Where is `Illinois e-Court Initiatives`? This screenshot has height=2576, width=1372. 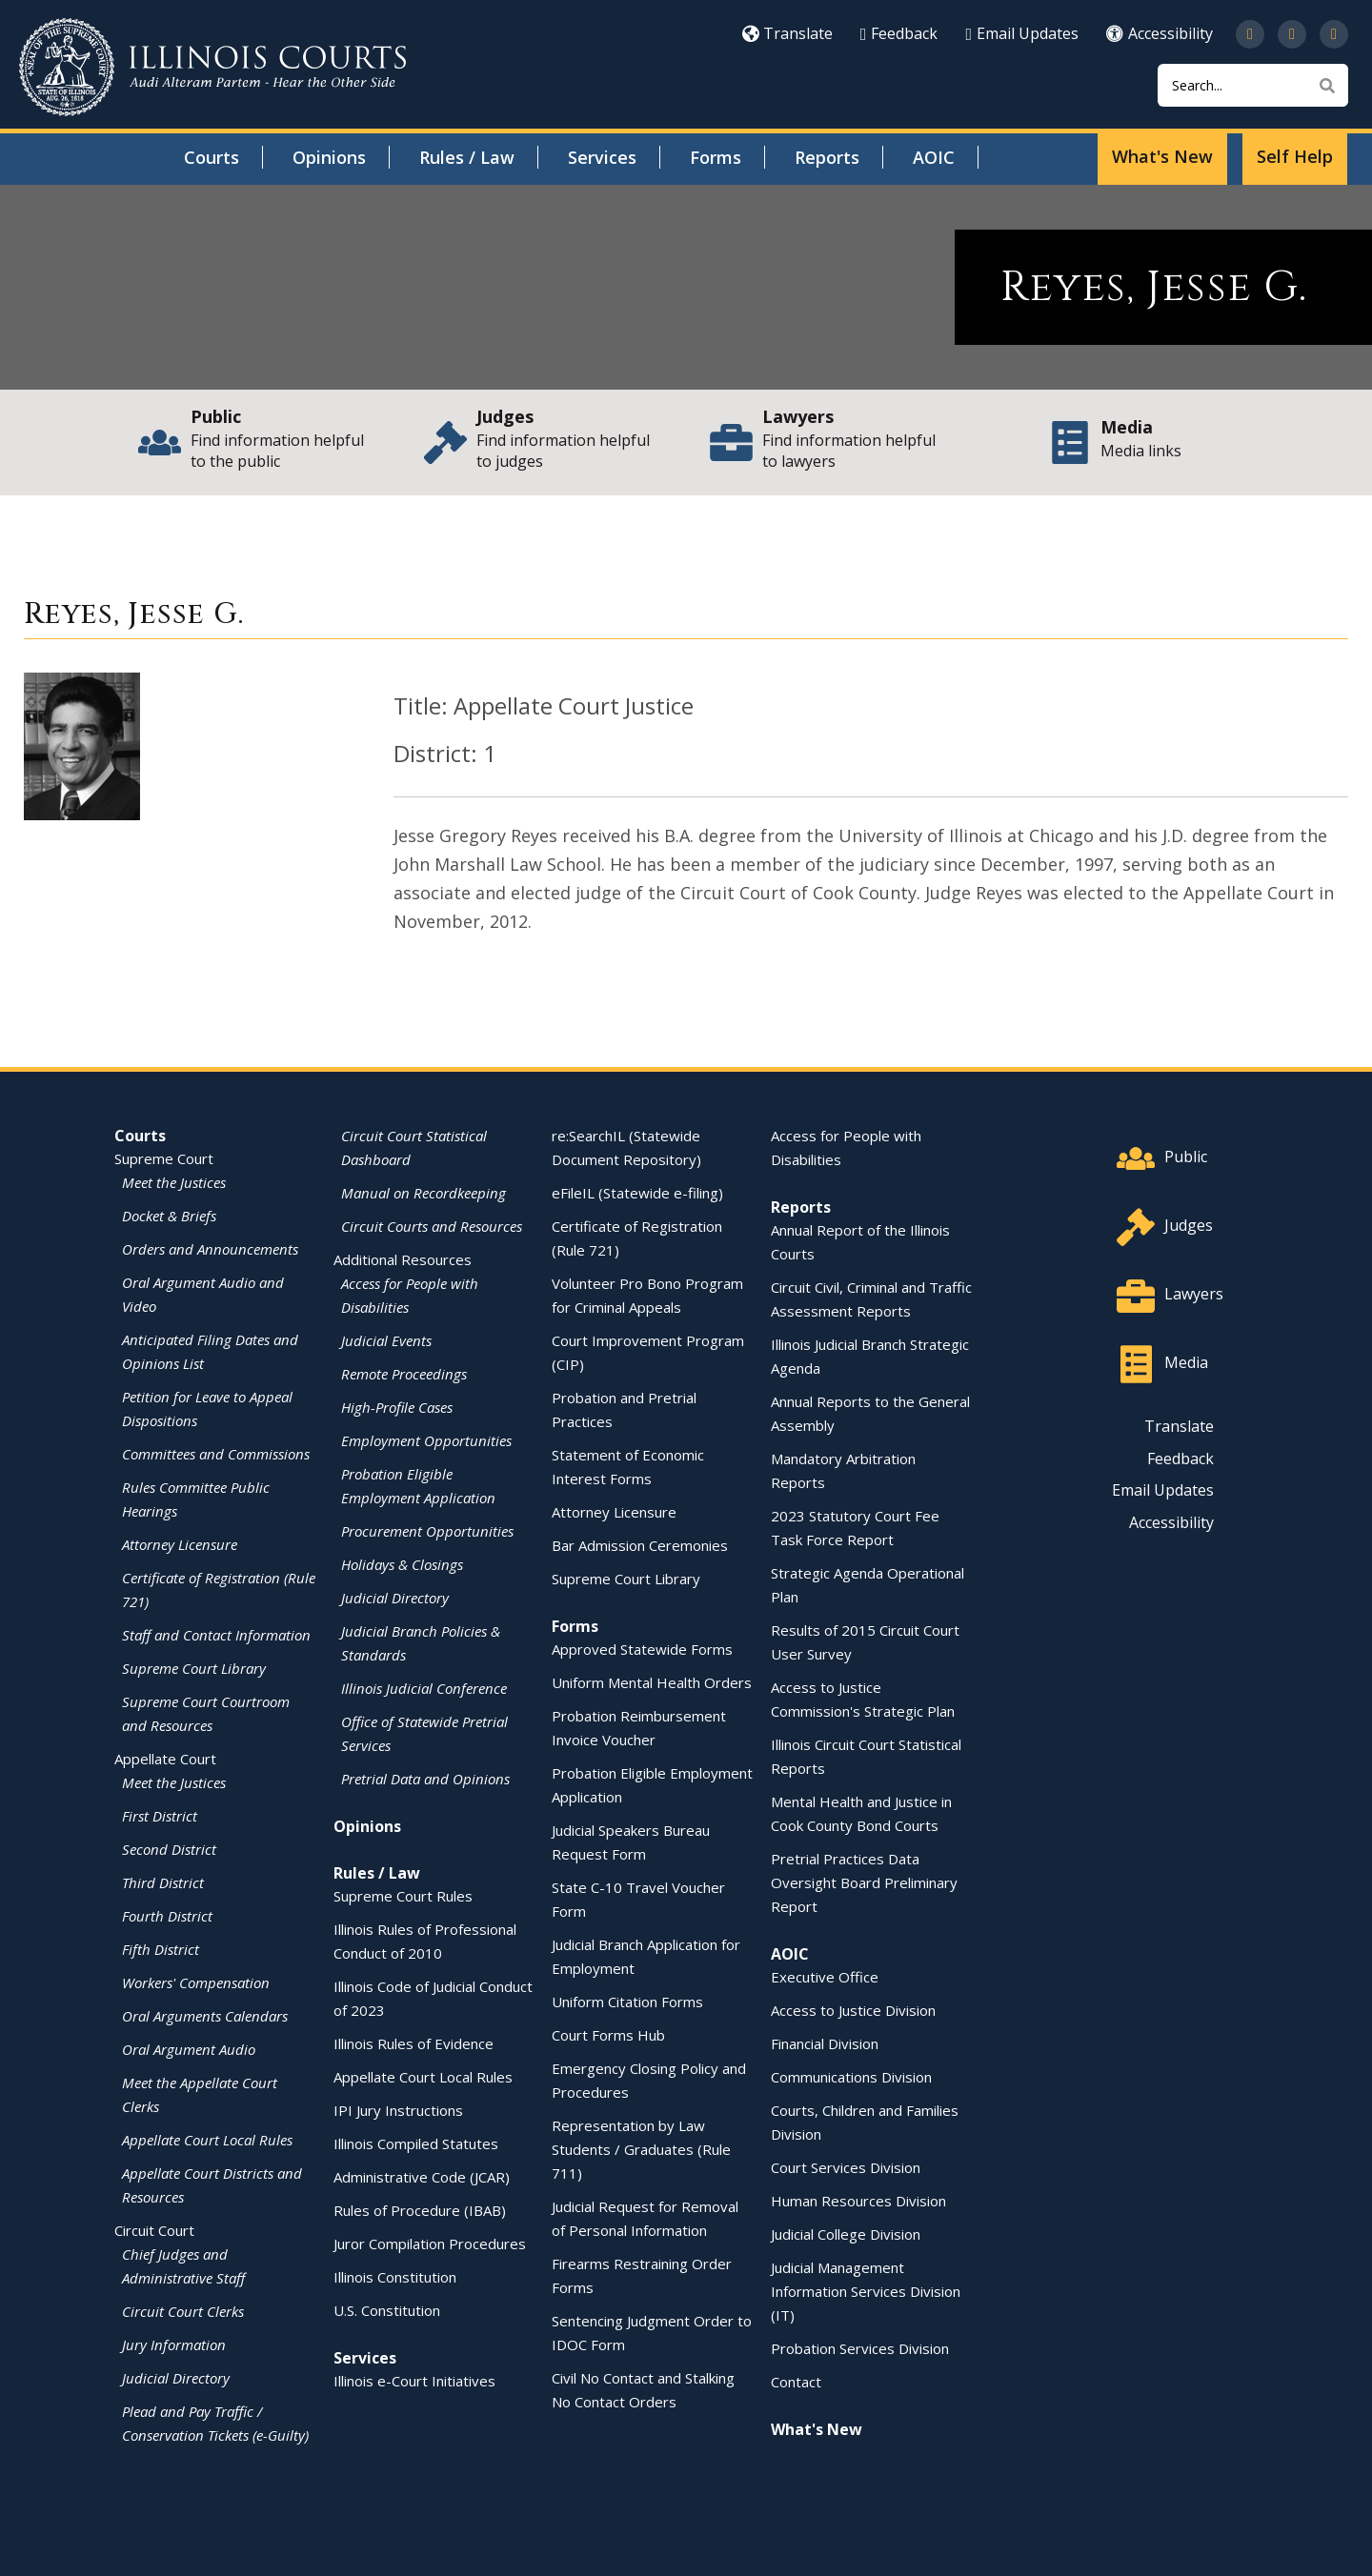 Illinois e-Court Initiatives is located at coordinates (414, 2380).